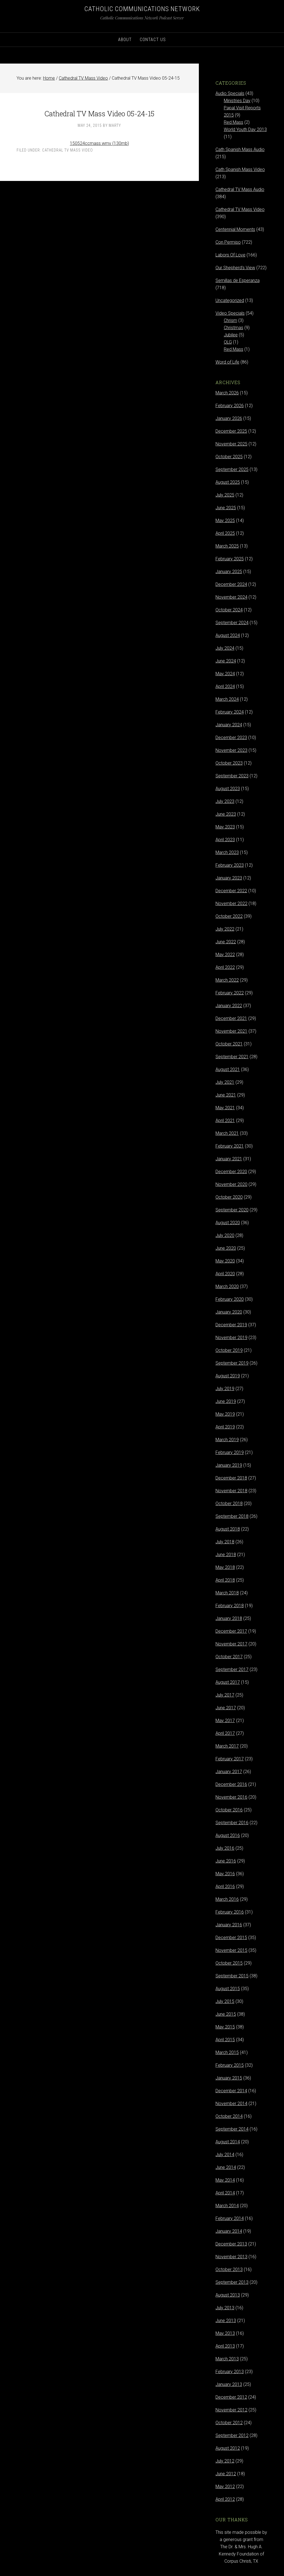 This screenshot has width=284, height=2576. What do you see at coordinates (227, 2141) in the screenshot?
I see `August 2014` at bounding box center [227, 2141].